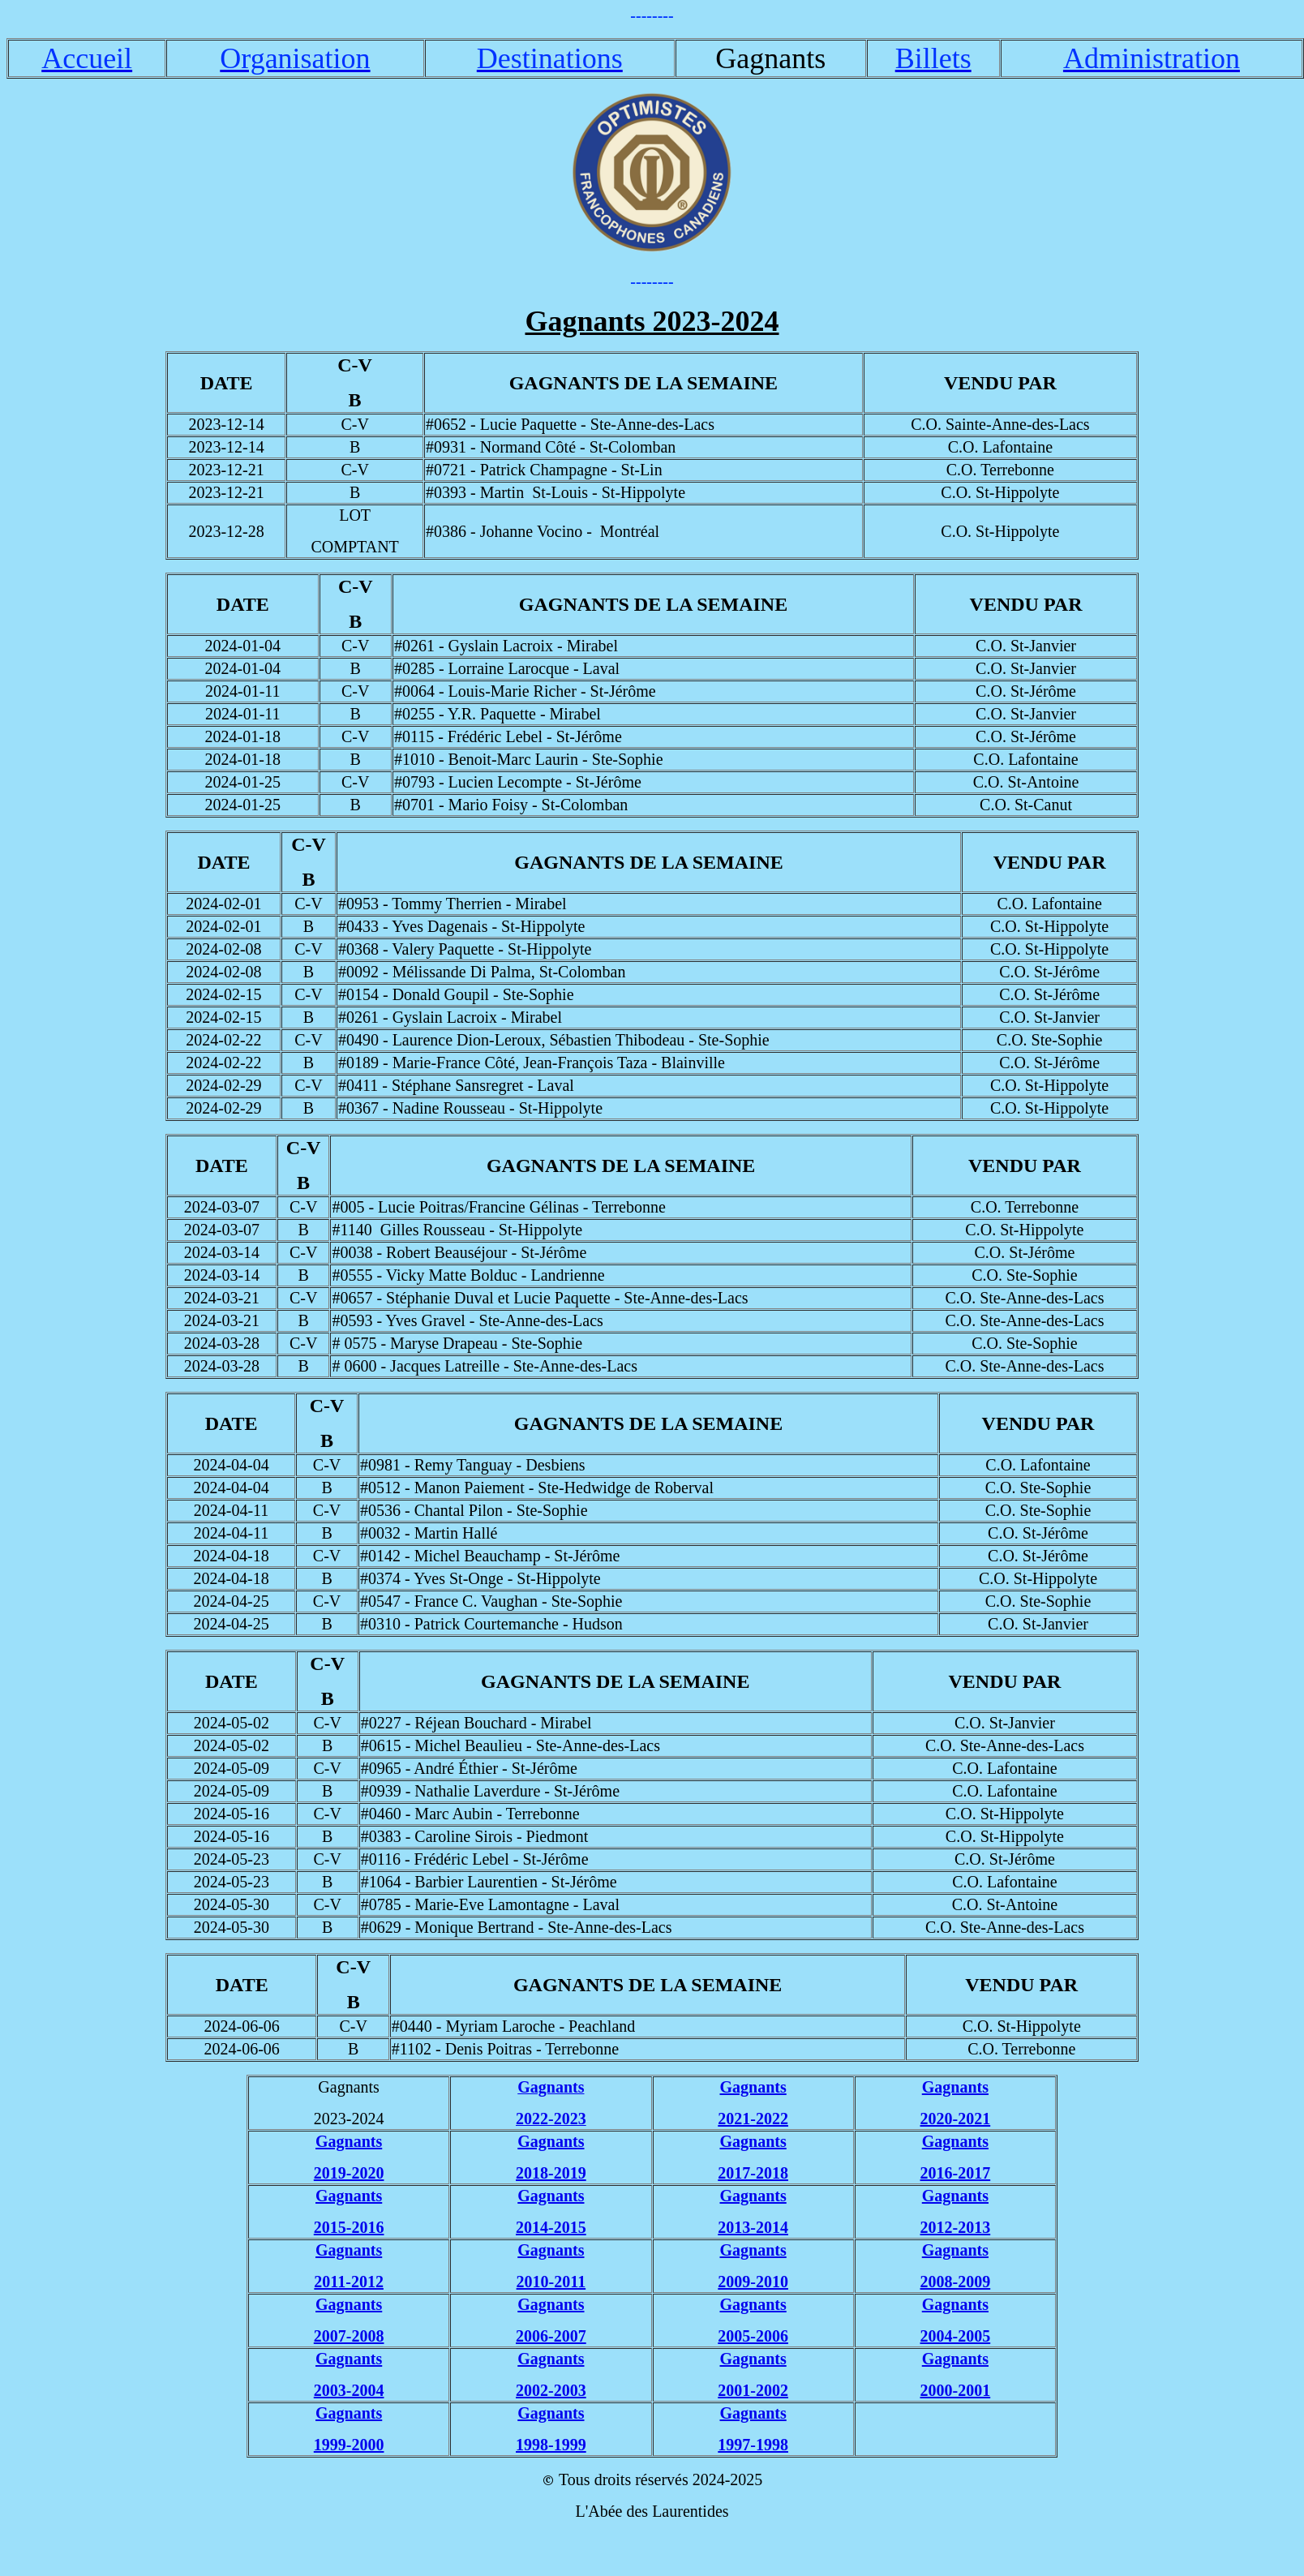  I want to click on 2001-2002, so click(753, 2390).